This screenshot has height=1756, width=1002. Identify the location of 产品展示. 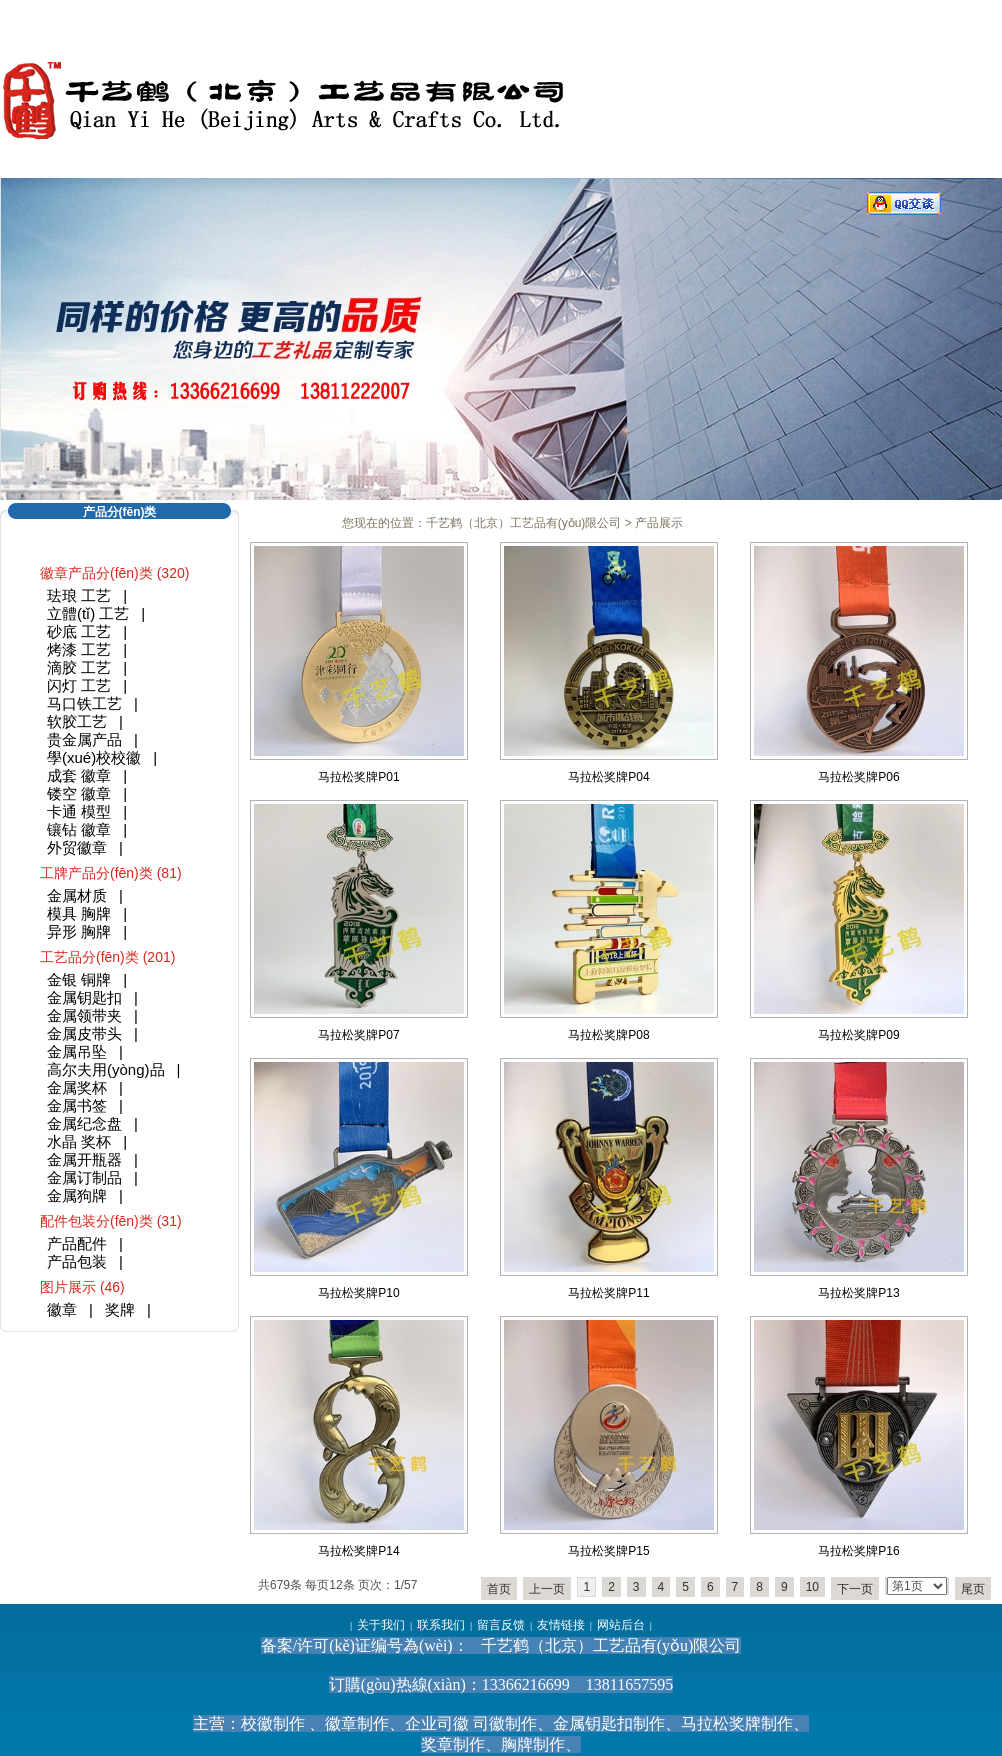
(659, 523).